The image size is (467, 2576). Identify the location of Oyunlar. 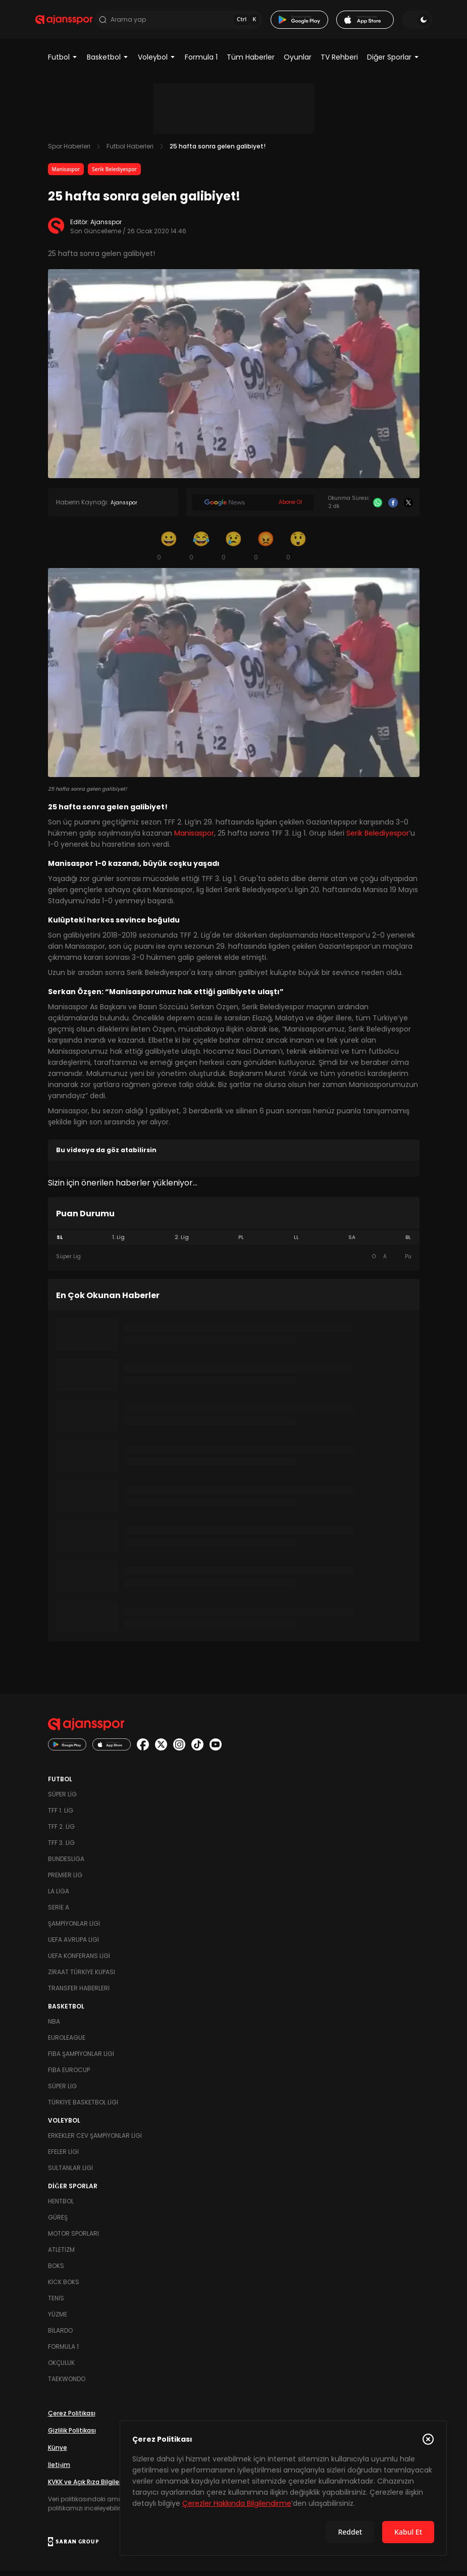
(298, 63).